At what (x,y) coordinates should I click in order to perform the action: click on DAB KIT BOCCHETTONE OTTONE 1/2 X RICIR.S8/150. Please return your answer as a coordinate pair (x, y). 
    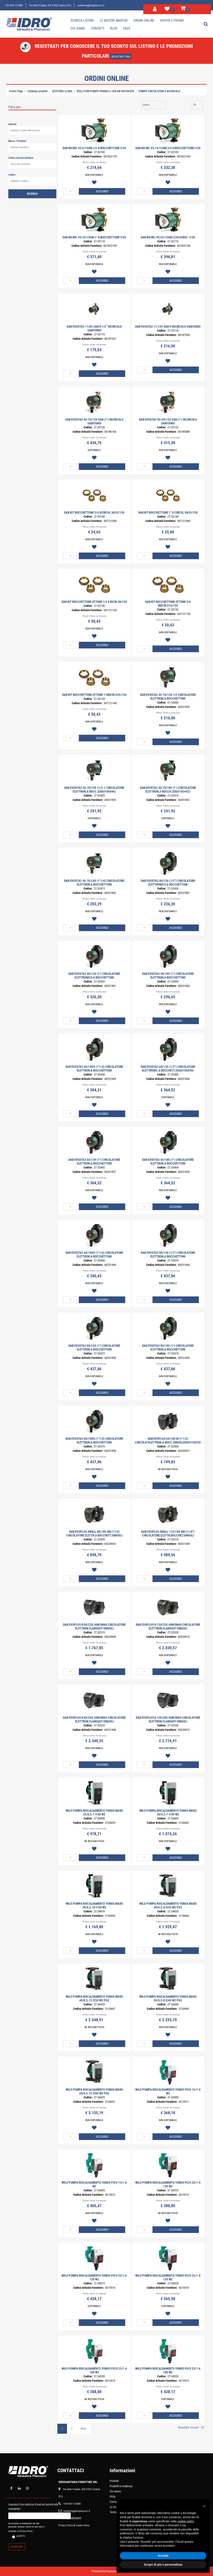
    Looking at the image, I should click on (94, 602).